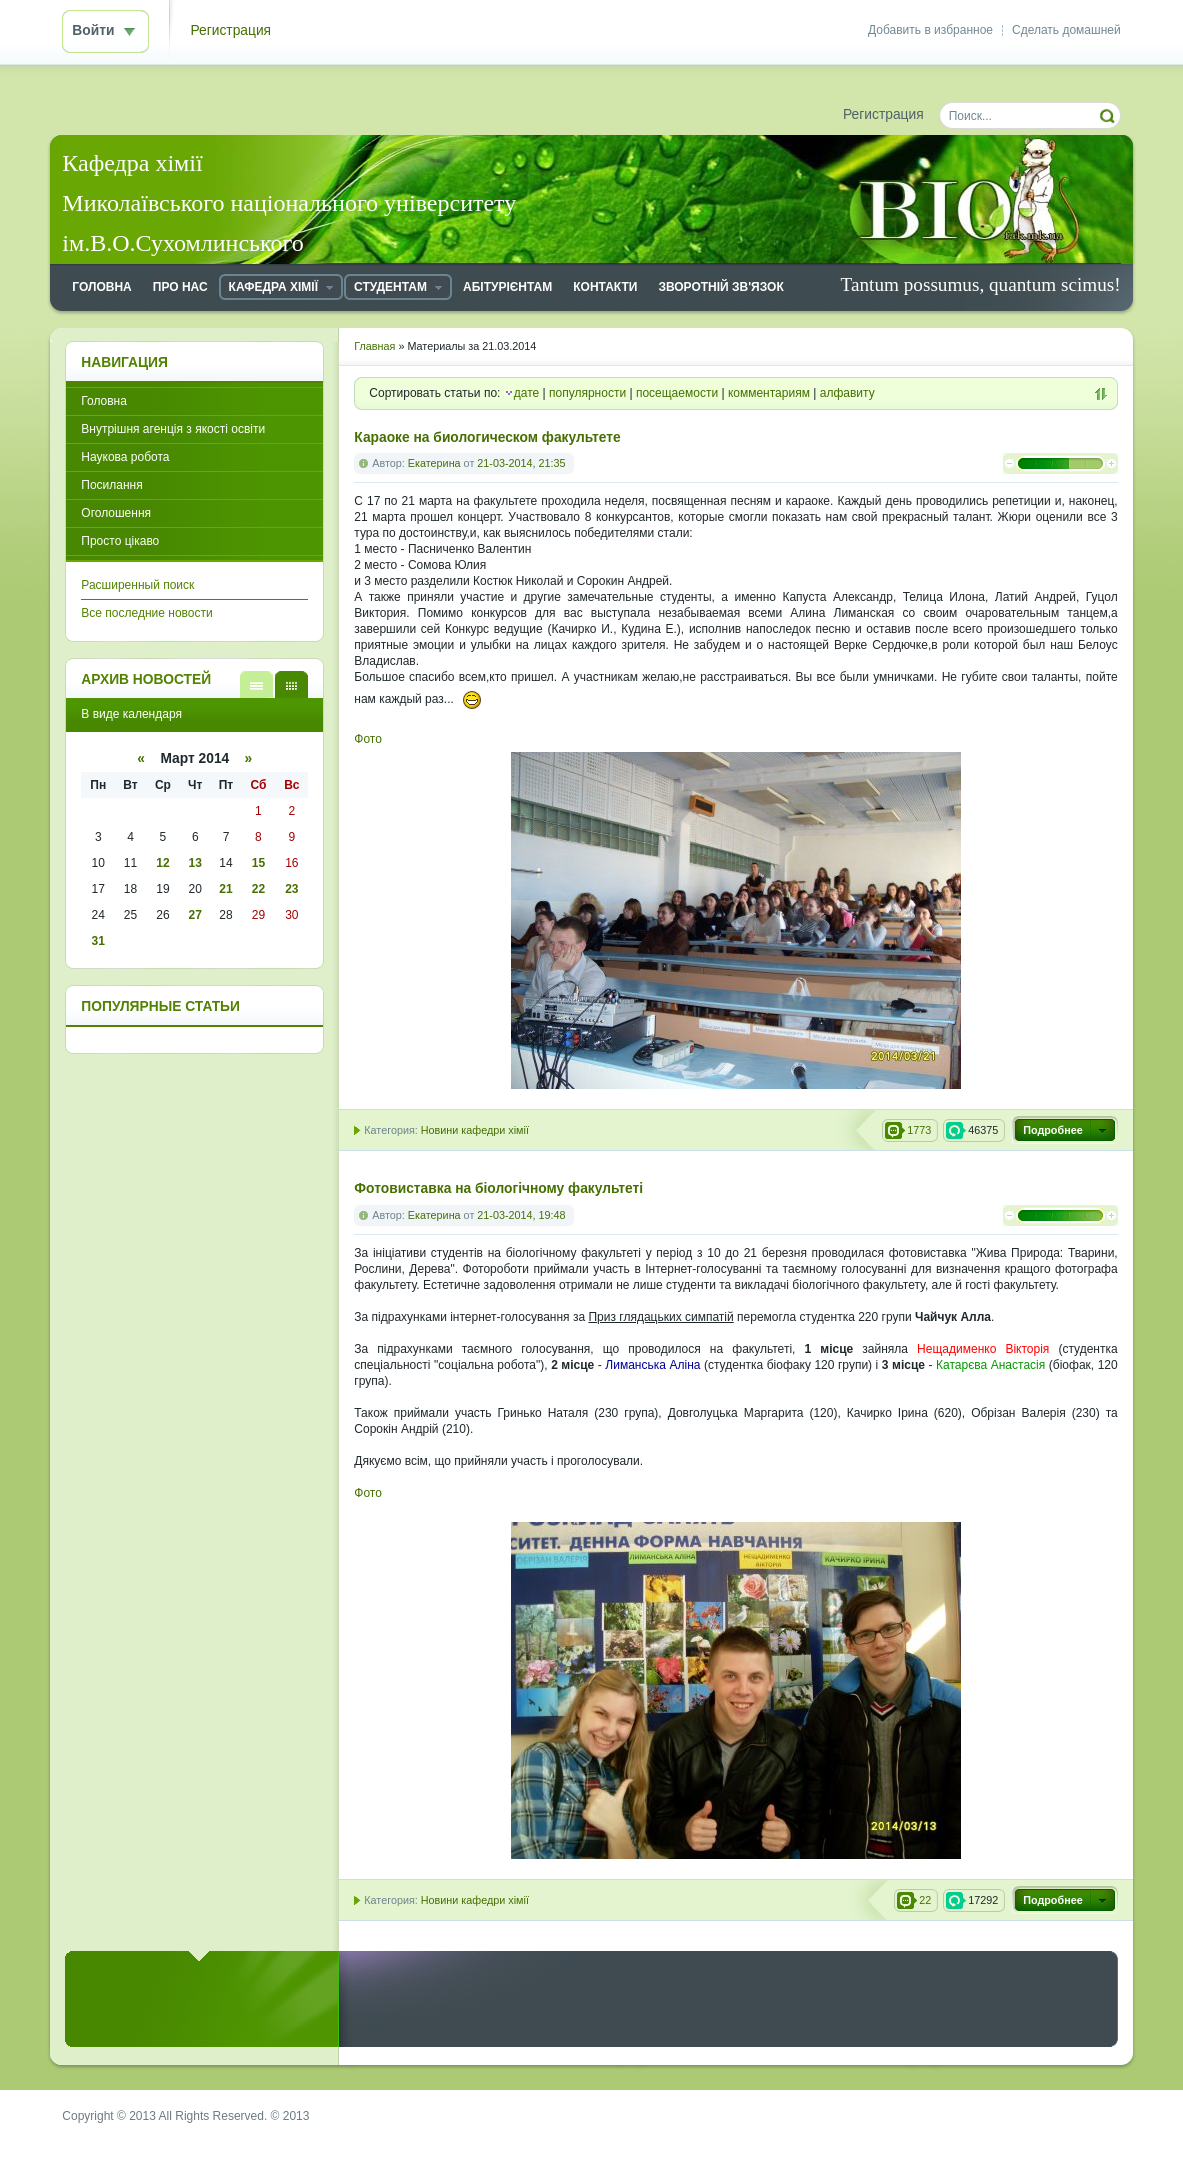 This screenshot has width=1183, height=2175. What do you see at coordinates (521, 1215) in the screenshot?
I see `21-03-2014, 19:48` at bounding box center [521, 1215].